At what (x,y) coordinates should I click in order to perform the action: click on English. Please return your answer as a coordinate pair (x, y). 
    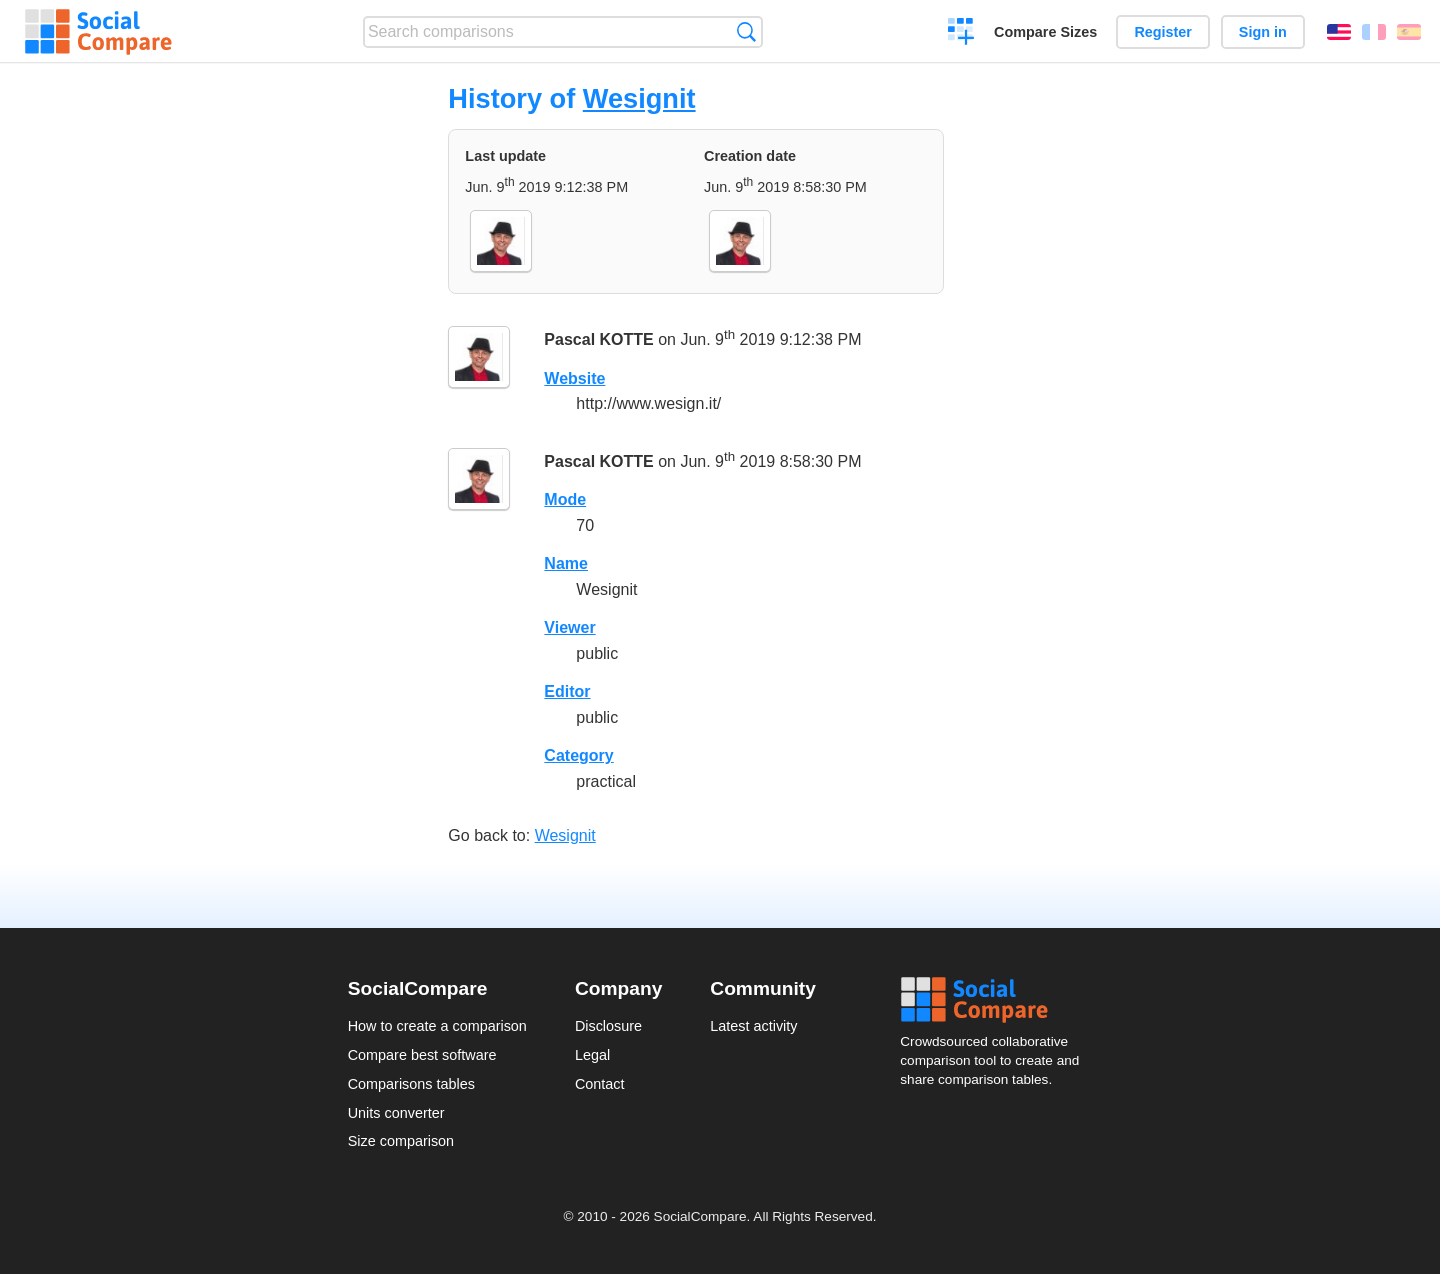
    Looking at the image, I should click on (1339, 32).